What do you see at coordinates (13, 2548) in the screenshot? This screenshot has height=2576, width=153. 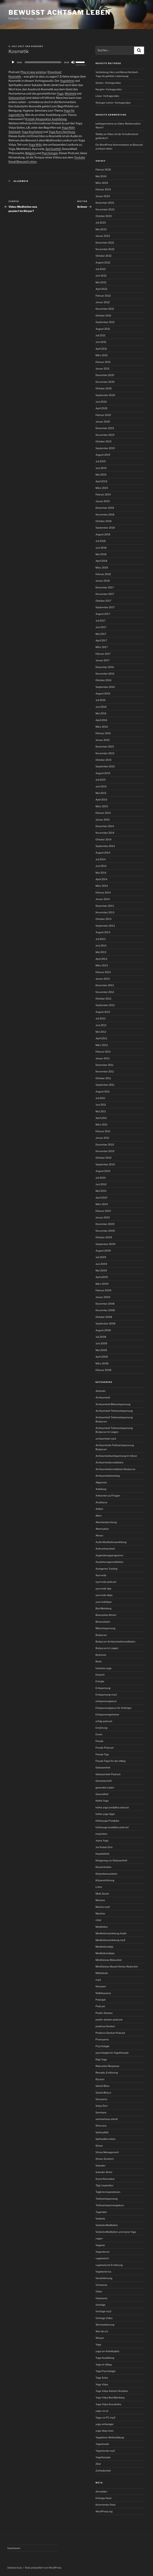 I see `Impressum` at bounding box center [13, 2548].